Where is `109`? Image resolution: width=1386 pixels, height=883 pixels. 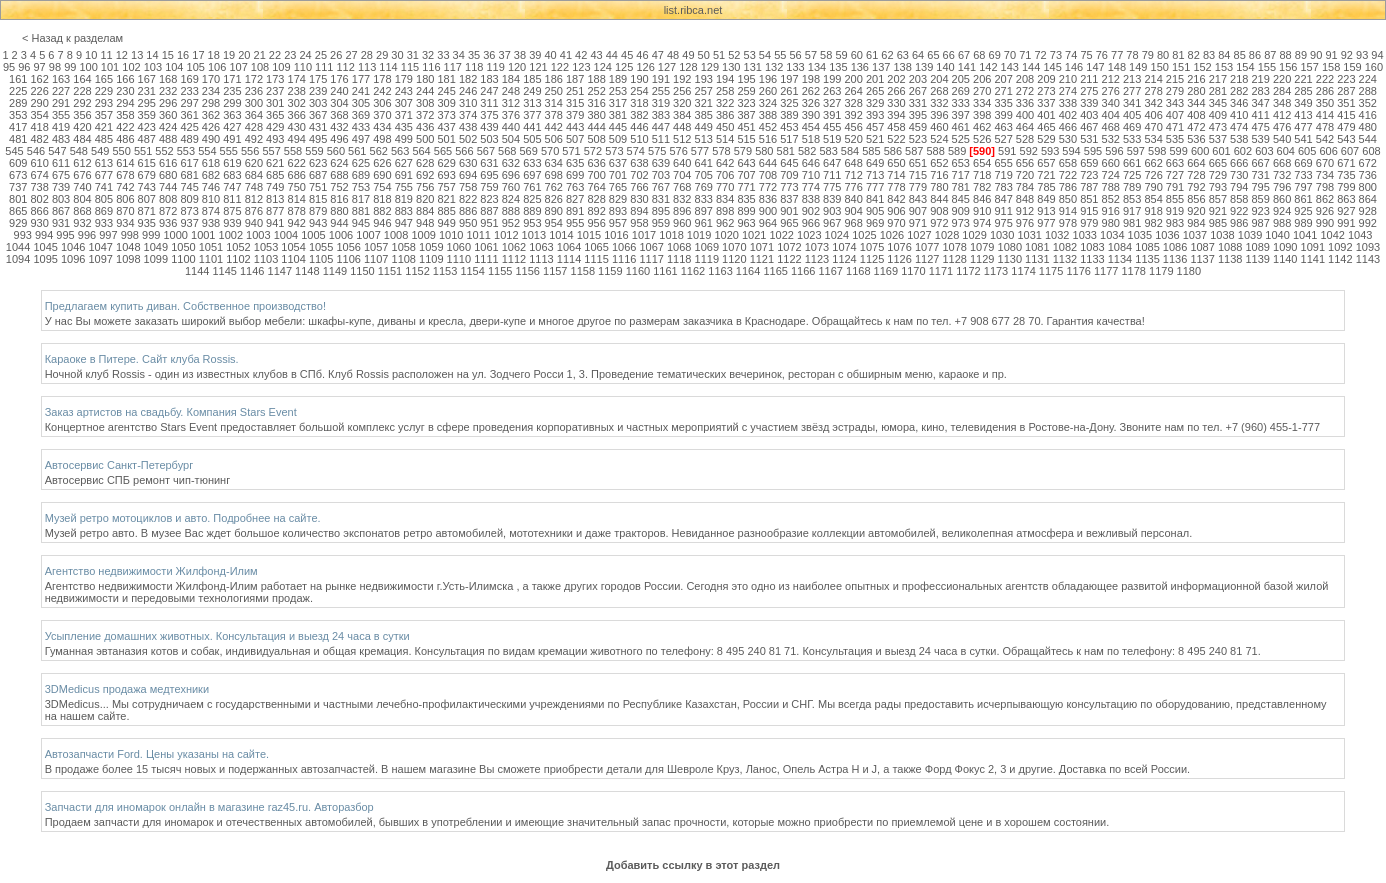 109 is located at coordinates (281, 67).